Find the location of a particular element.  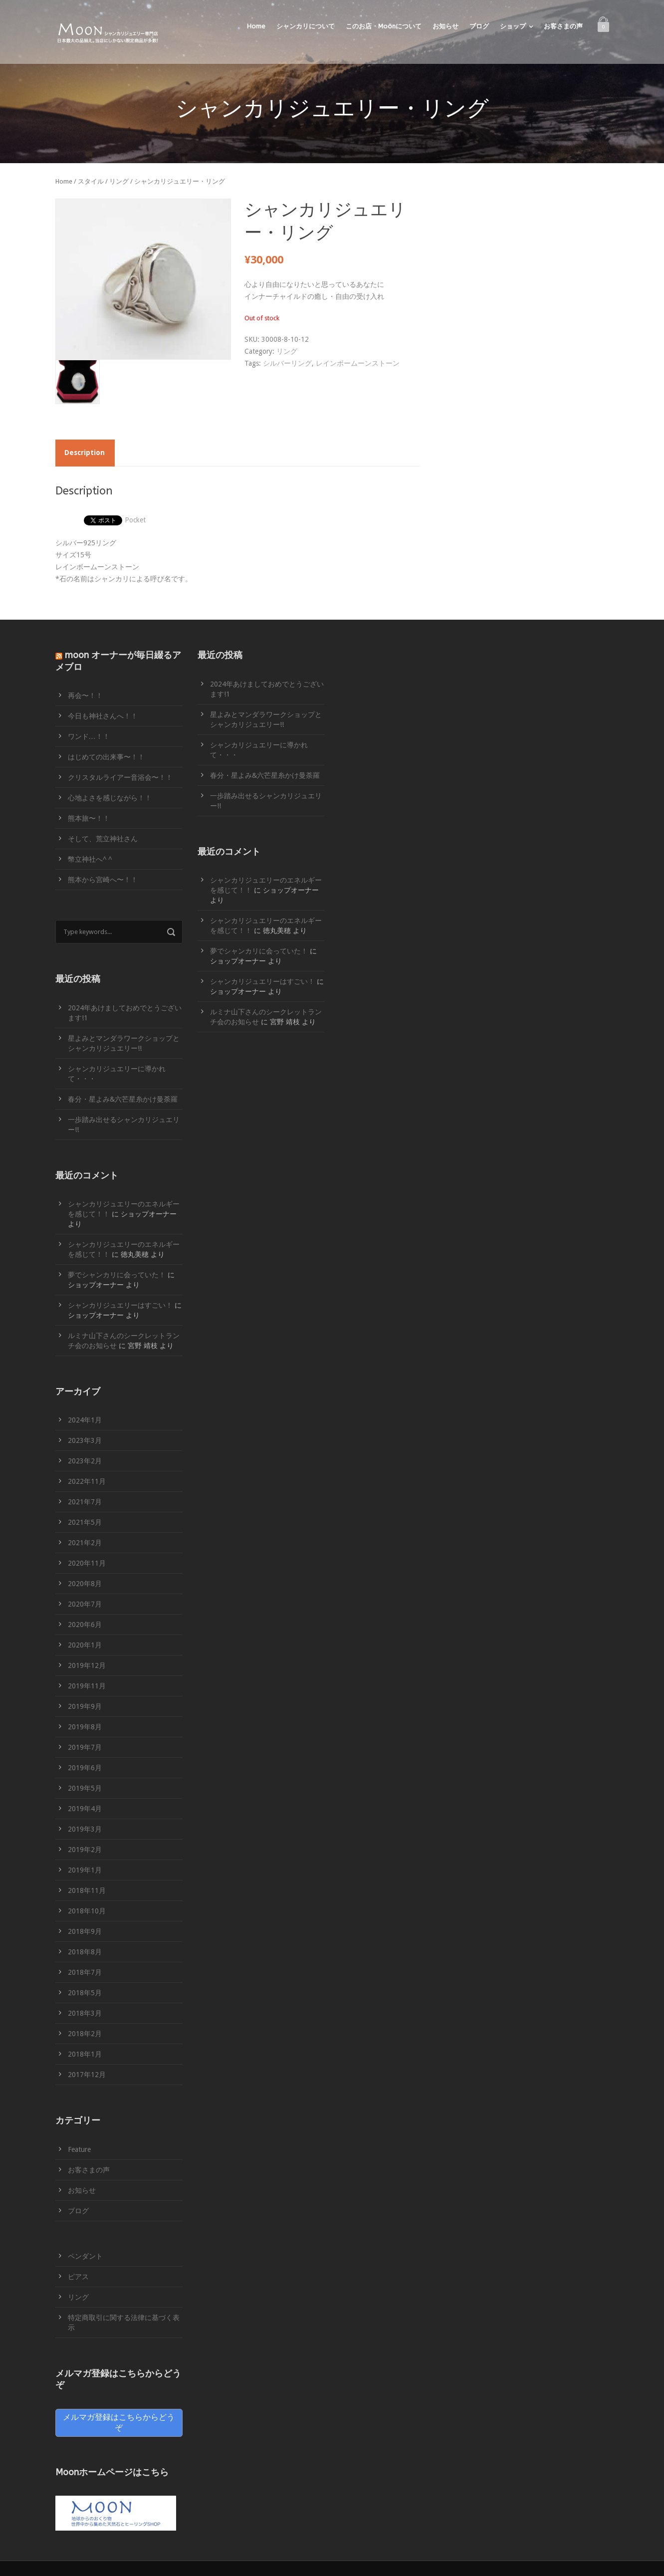

2019年3月 is located at coordinates (85, 1829).